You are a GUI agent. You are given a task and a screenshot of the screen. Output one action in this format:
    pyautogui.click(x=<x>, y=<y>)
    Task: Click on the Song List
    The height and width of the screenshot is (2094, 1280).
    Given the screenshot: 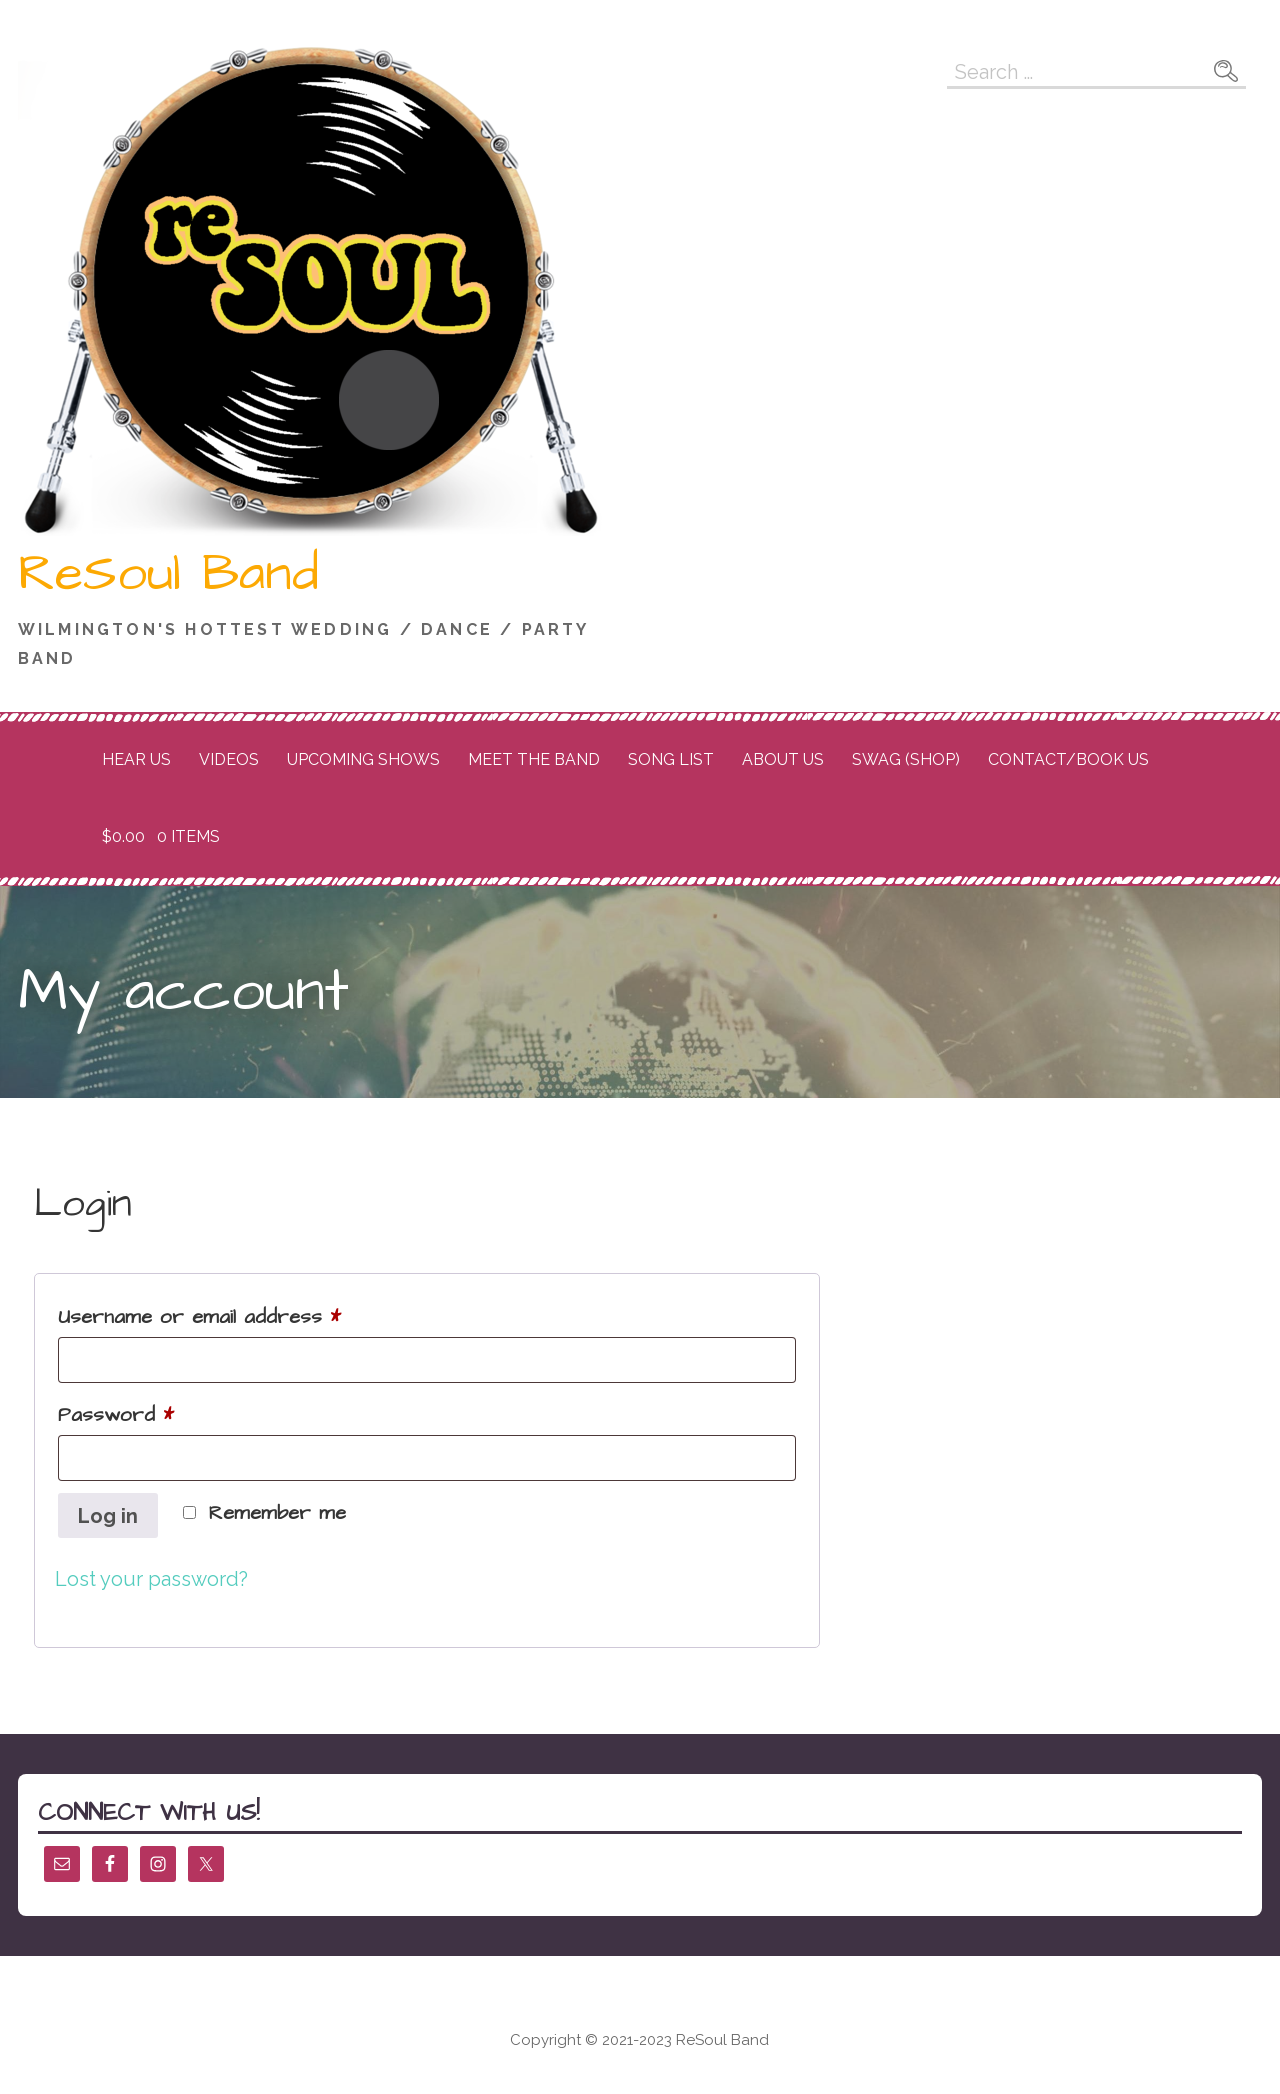 What is the action you would take?
    pyautogui.click(x=671, y=759)
    